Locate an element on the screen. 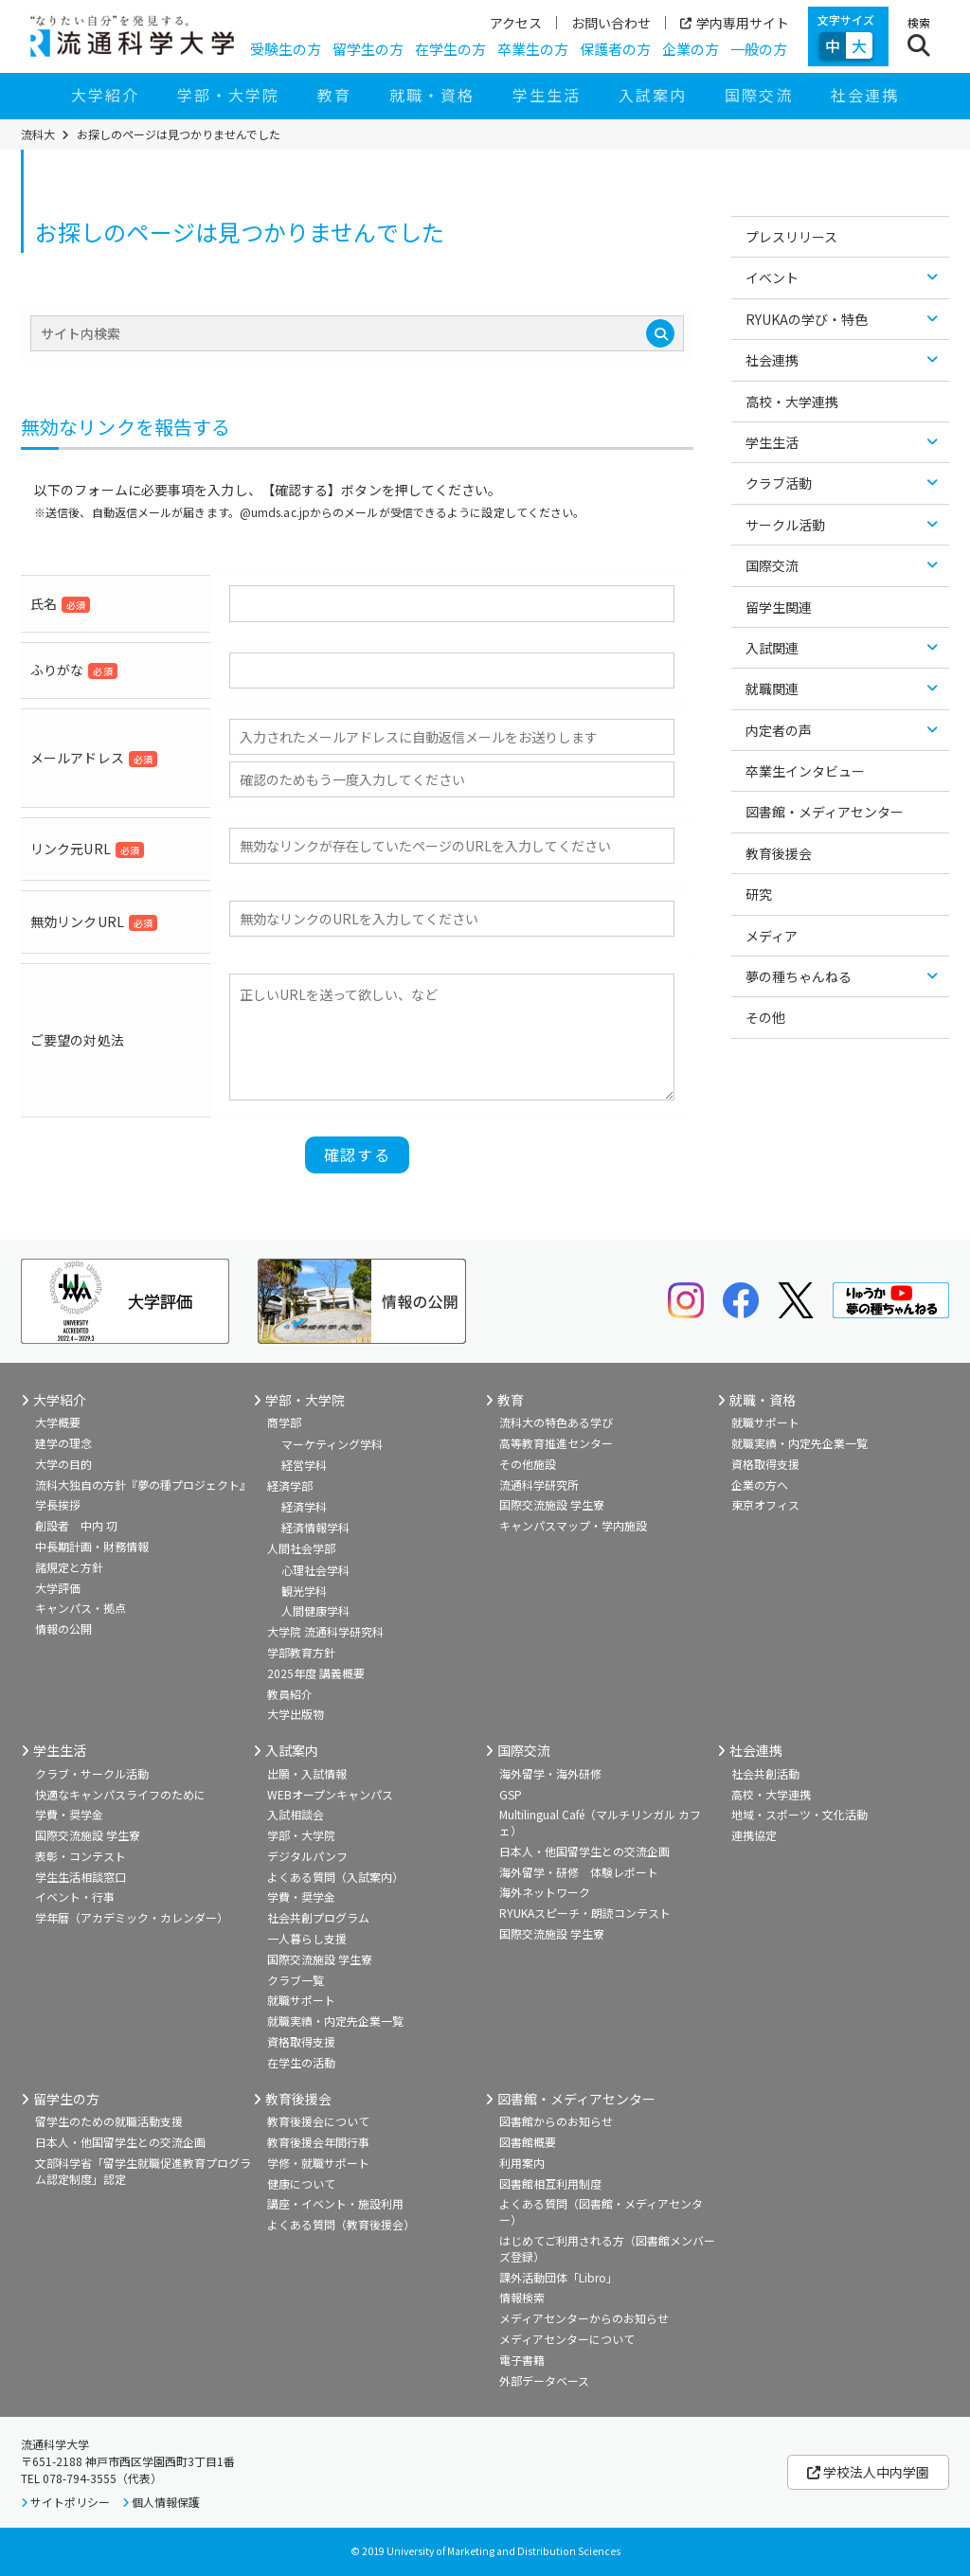 The image size is (970, 2576). サイトポリシー is located at coordinates (70, 2502).